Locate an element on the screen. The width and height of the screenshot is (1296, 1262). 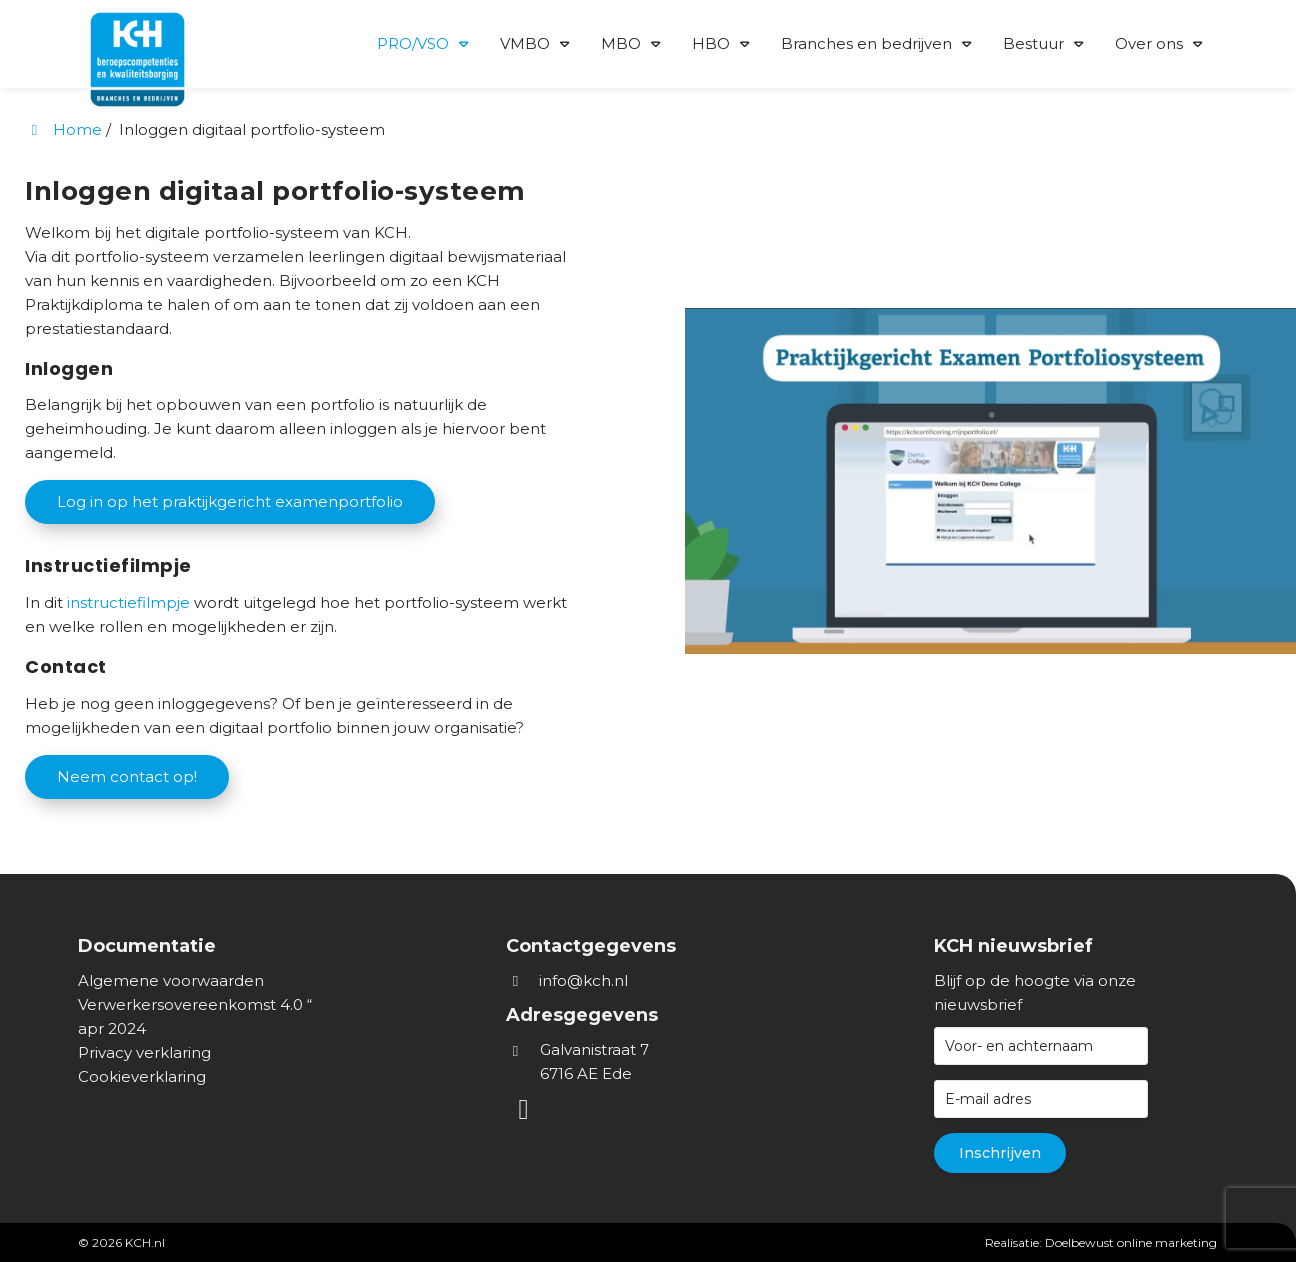
HBO [button] is located at coordinates (711, 43).